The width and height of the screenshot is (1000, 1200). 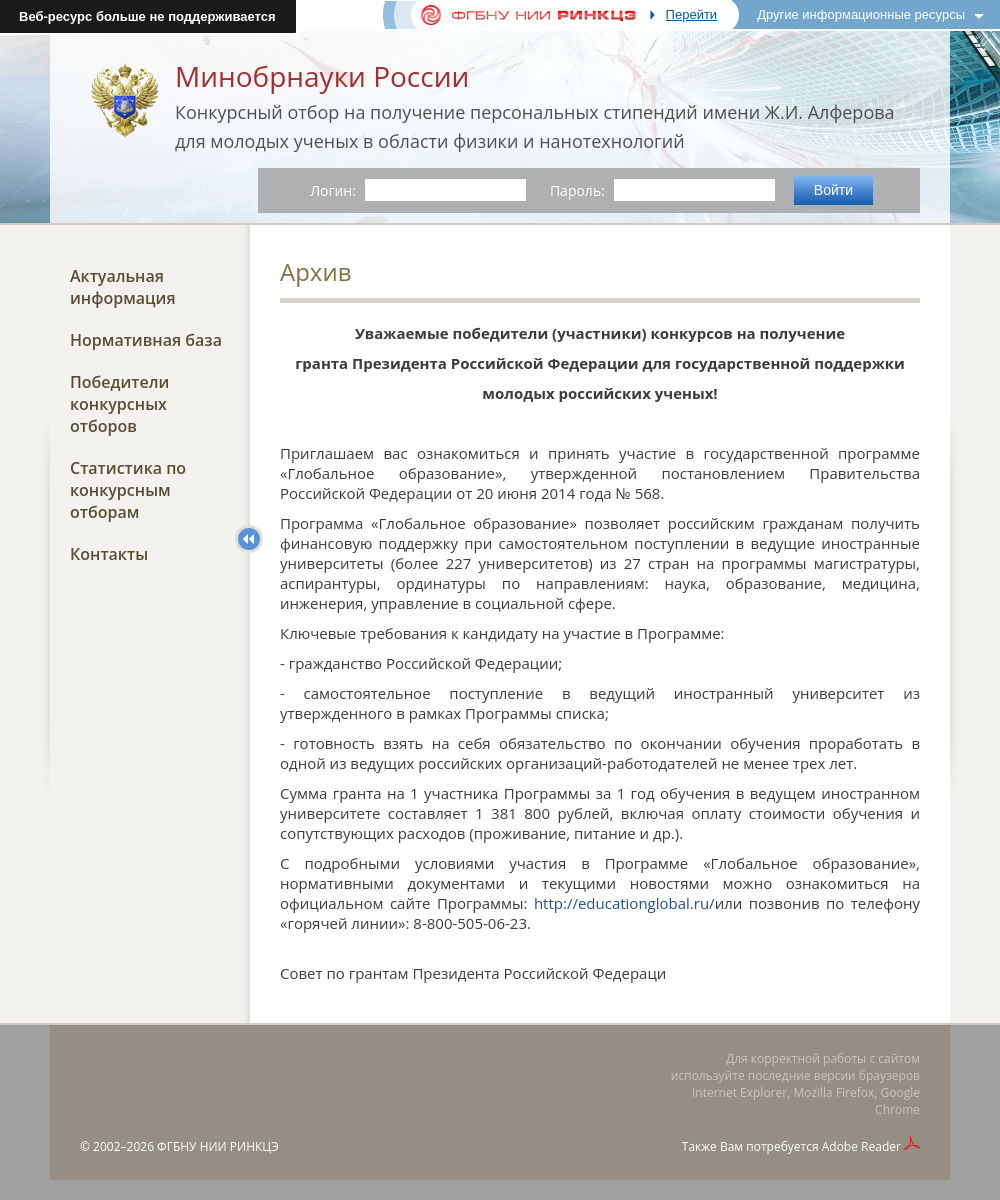 I want to click on Актуальная информация, so click(x=123, y=287).